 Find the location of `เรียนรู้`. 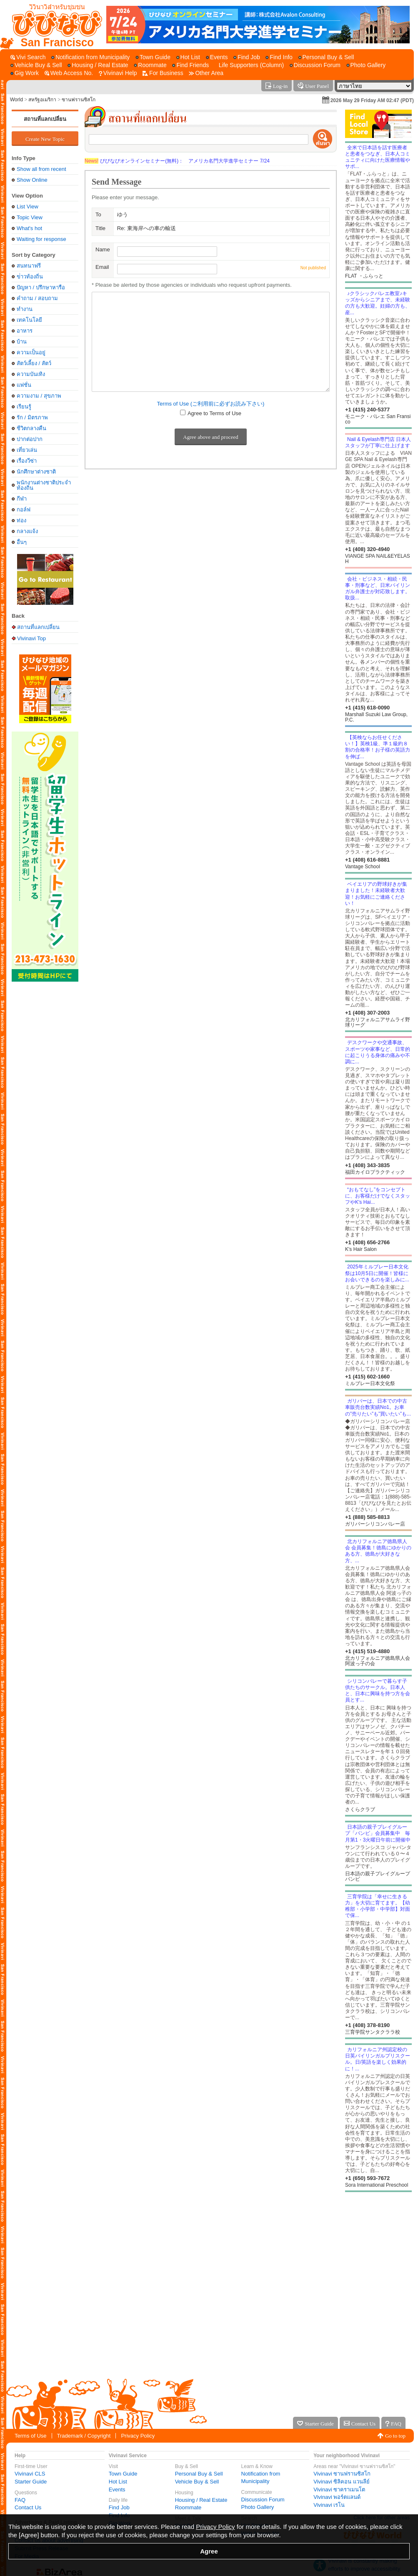

เรียนรู้ is located at coordinates (24, 406).